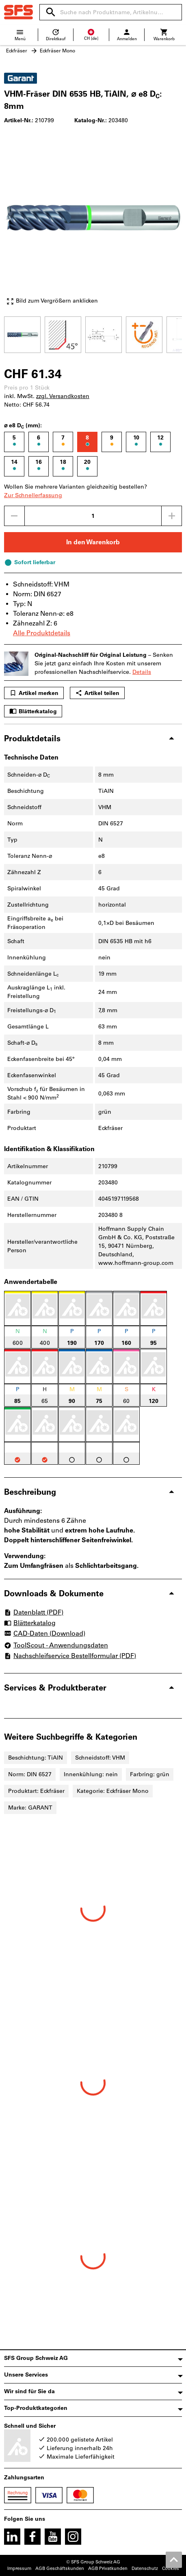  What do you see at coordinates (23, 426) in the screenshot?
I see `⌀ e8 D (mm):` at bounding box center [23, 426].